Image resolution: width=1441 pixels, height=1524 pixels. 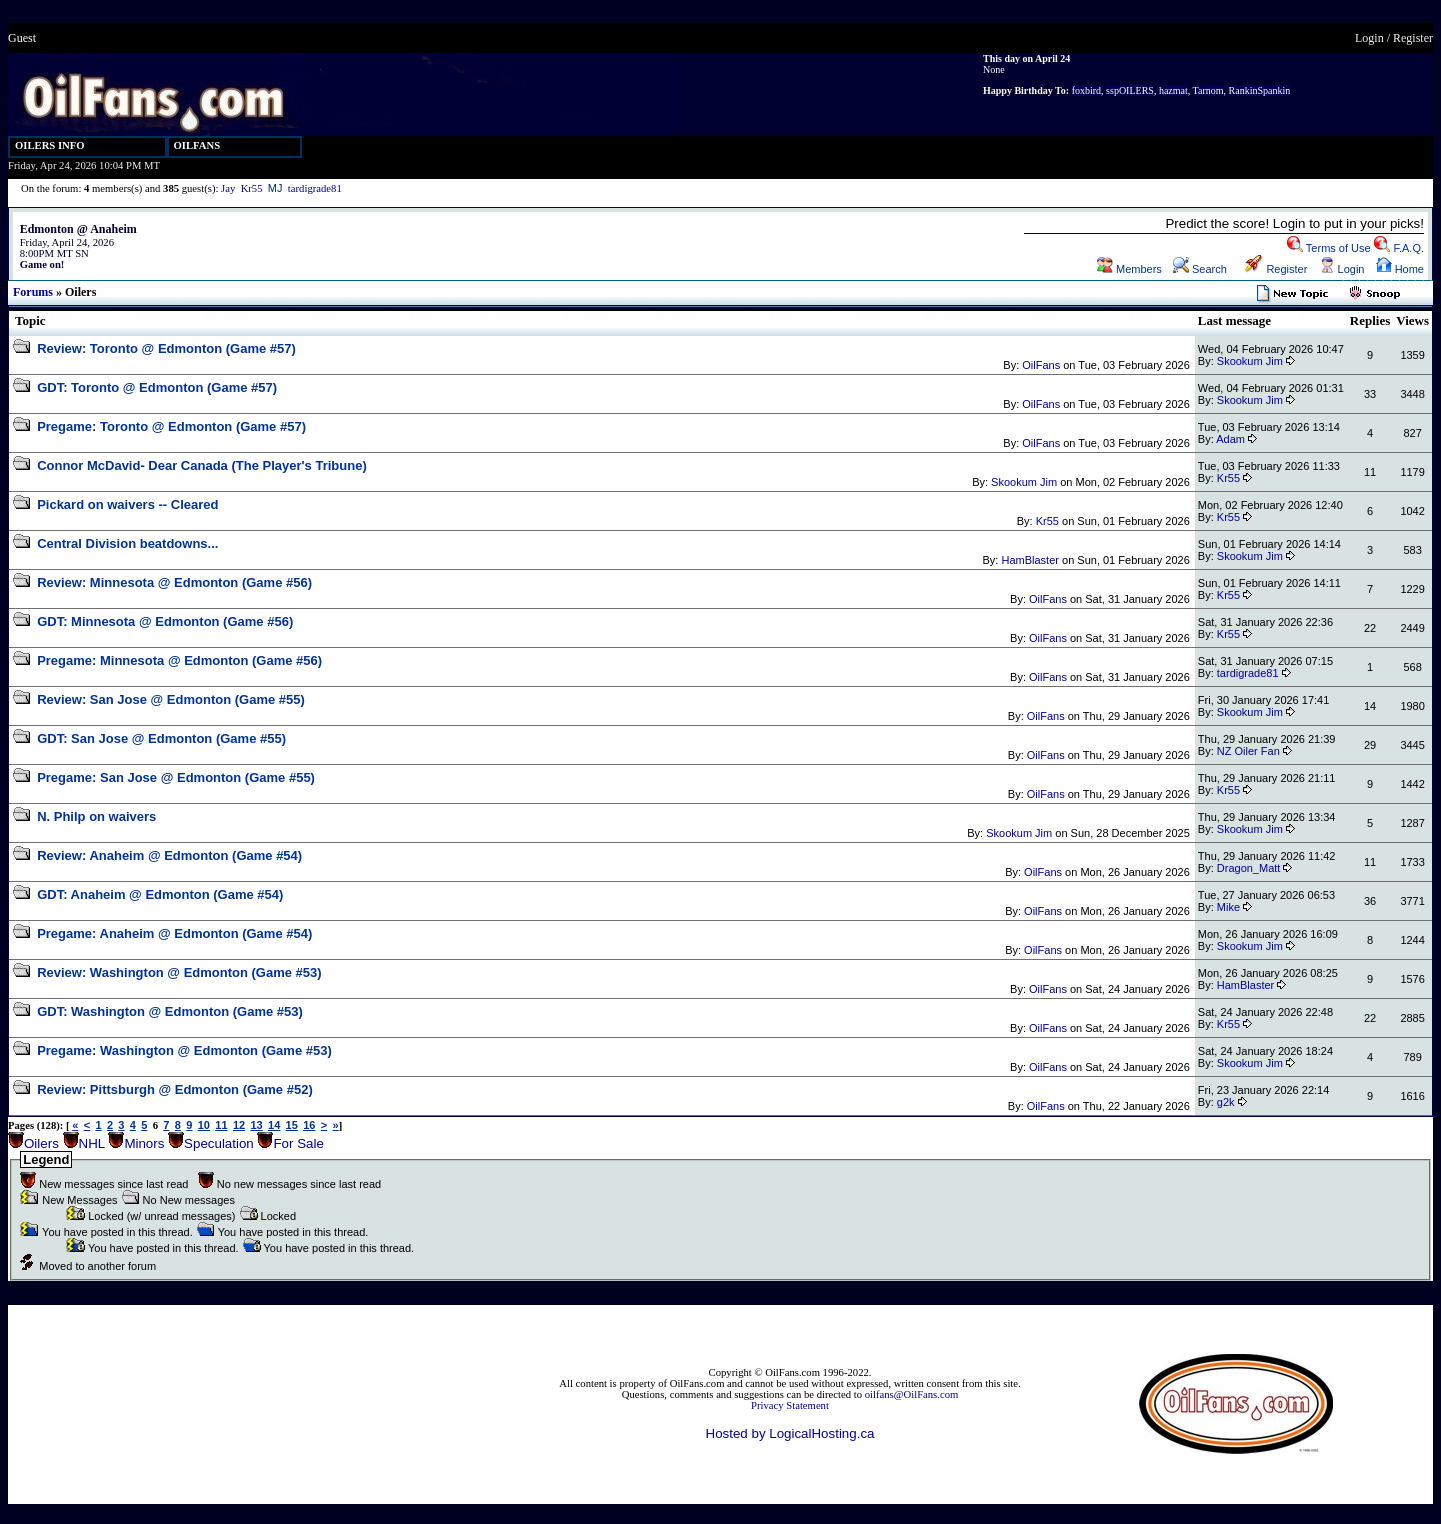 I want to click on Dragon_Matt, so click(x=1249, y=868).